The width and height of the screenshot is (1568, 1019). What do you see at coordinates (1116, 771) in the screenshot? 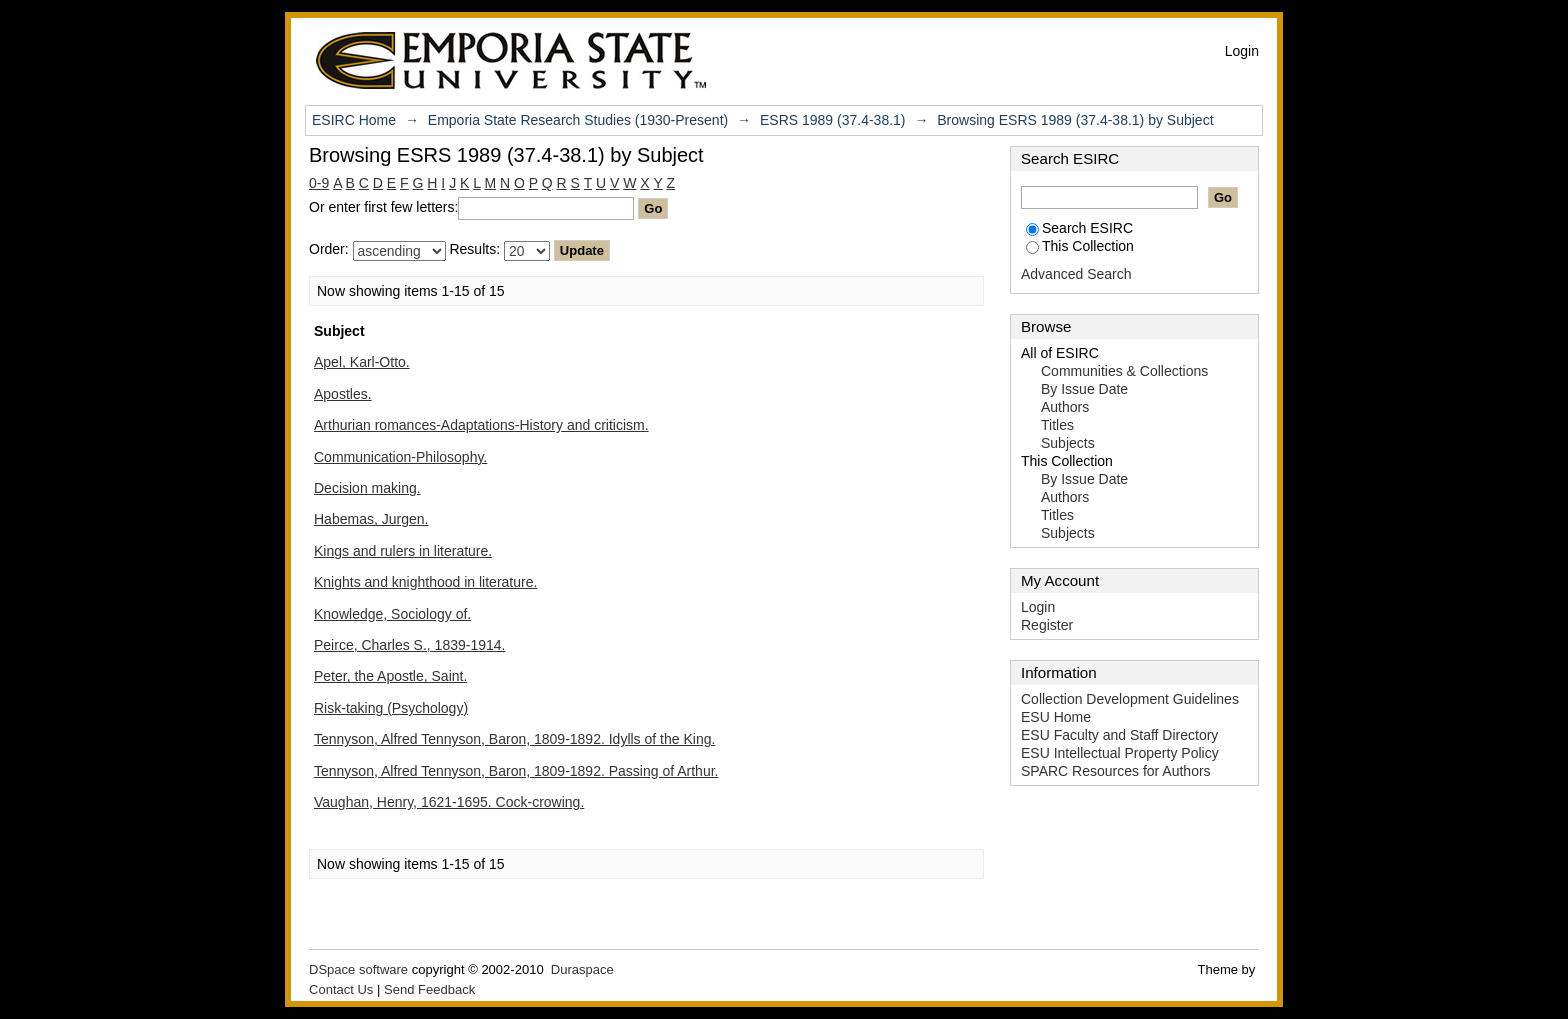
I see `SPARC Resources for Authors` at bounding box center [1116, 771].